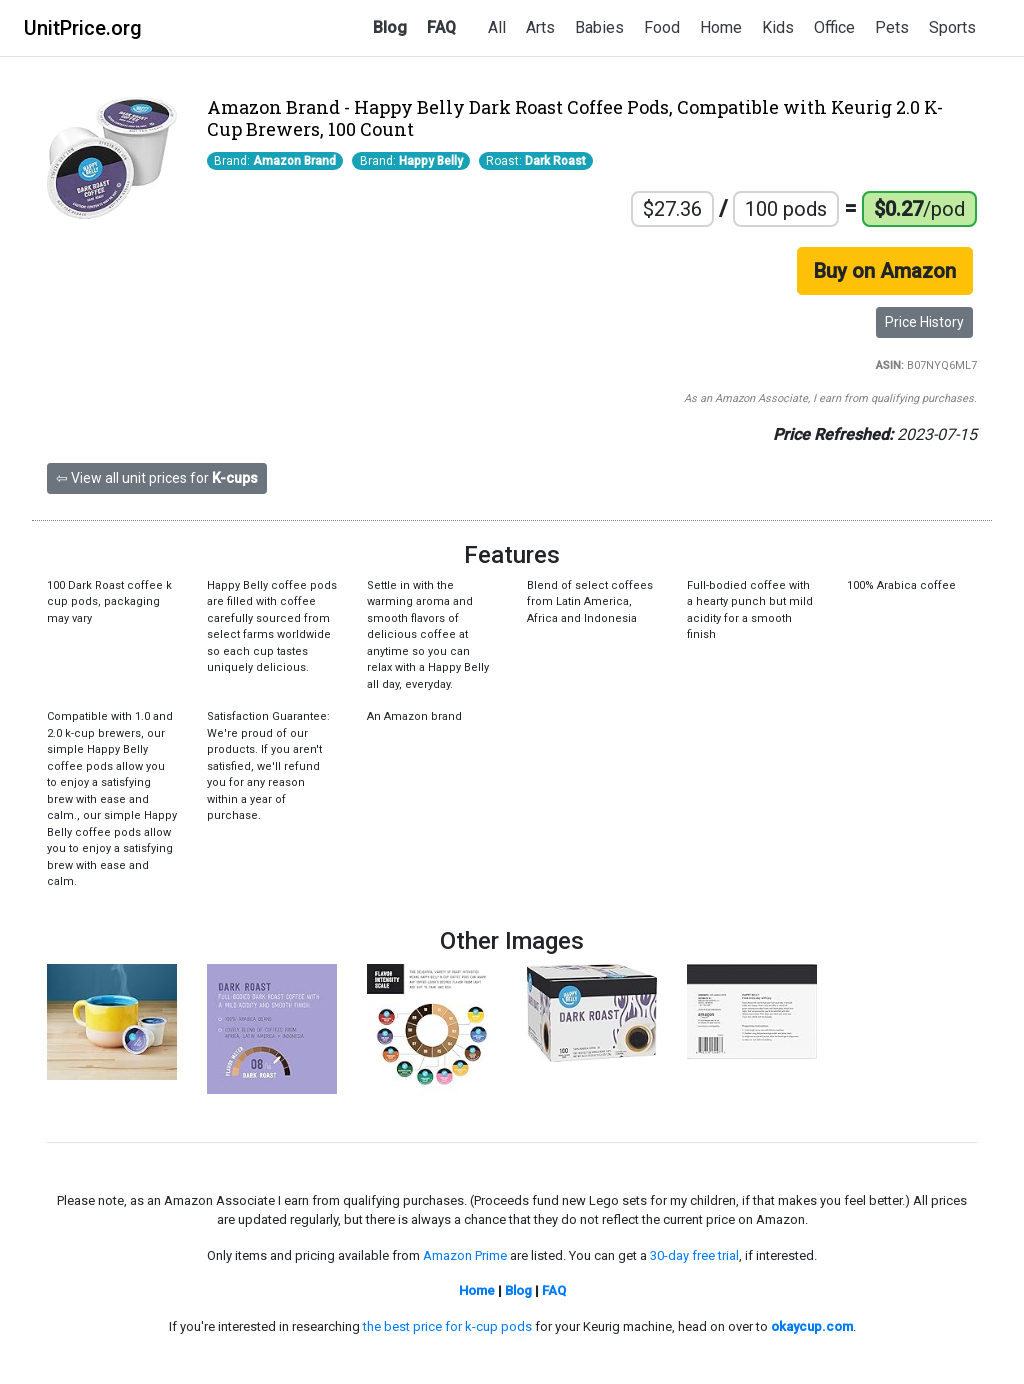 This screenshot has width=1024, height=1384. I want to click on Home, so click(721, 27).